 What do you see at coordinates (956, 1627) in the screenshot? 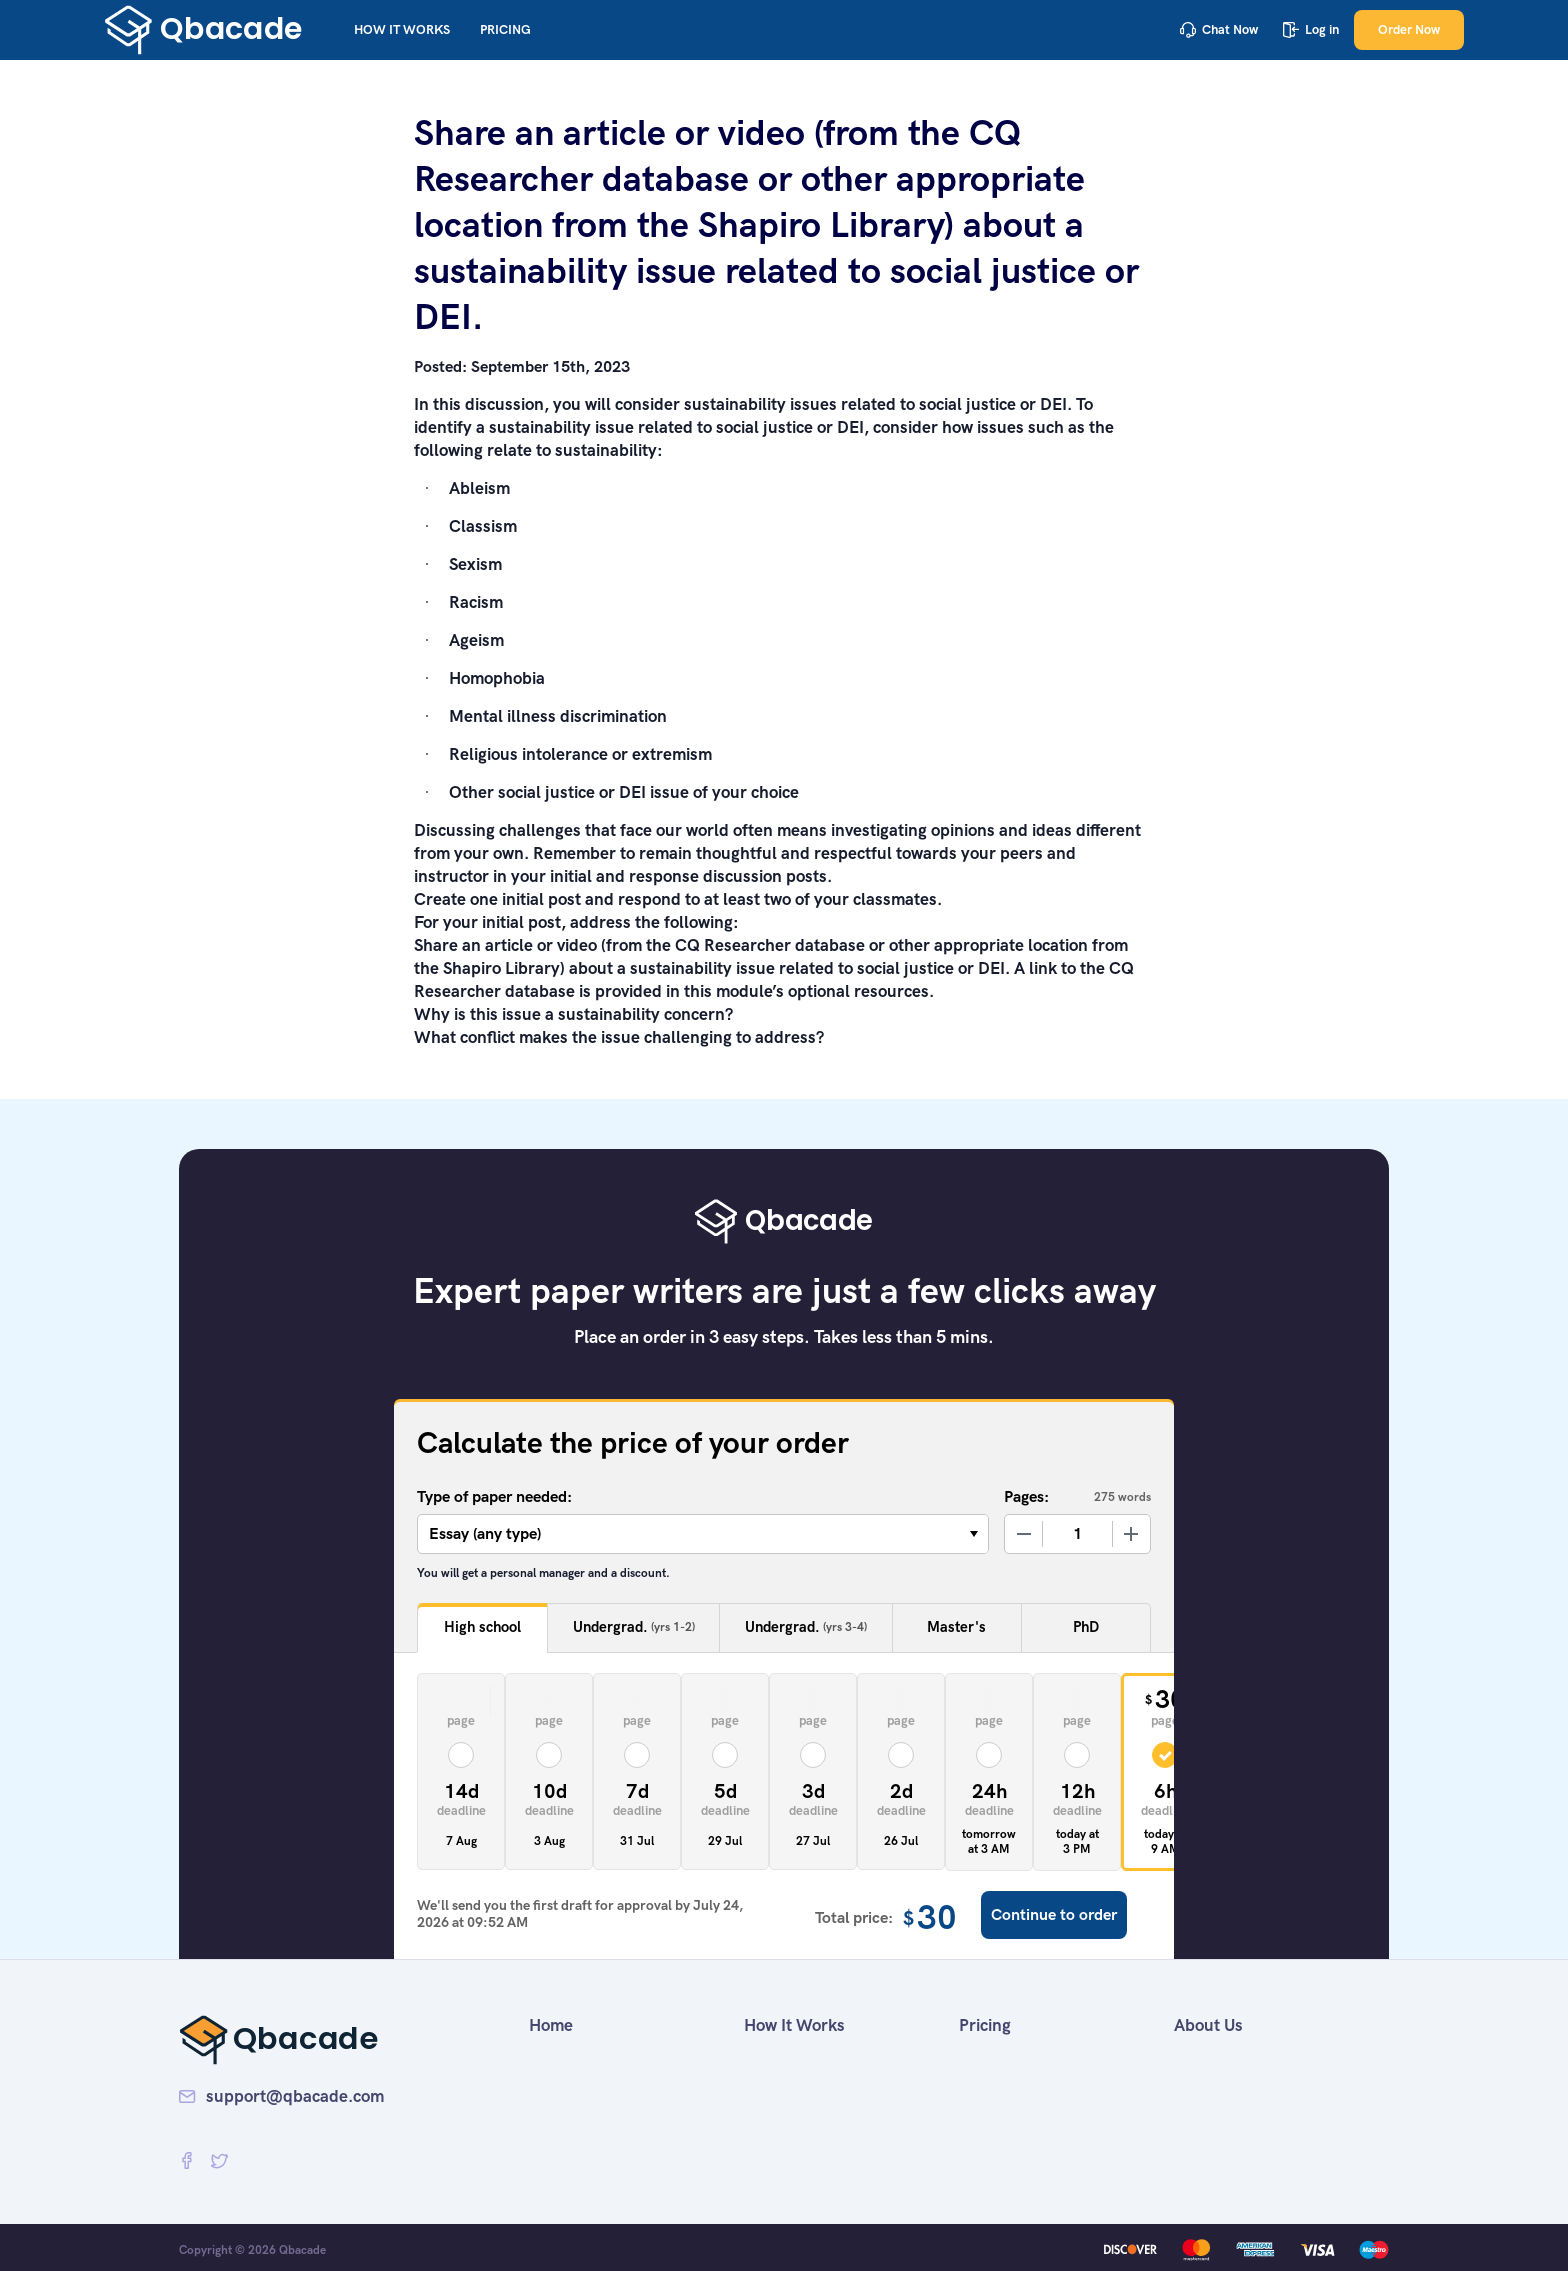
I see `Master's` at bounding box center [956, 1627].